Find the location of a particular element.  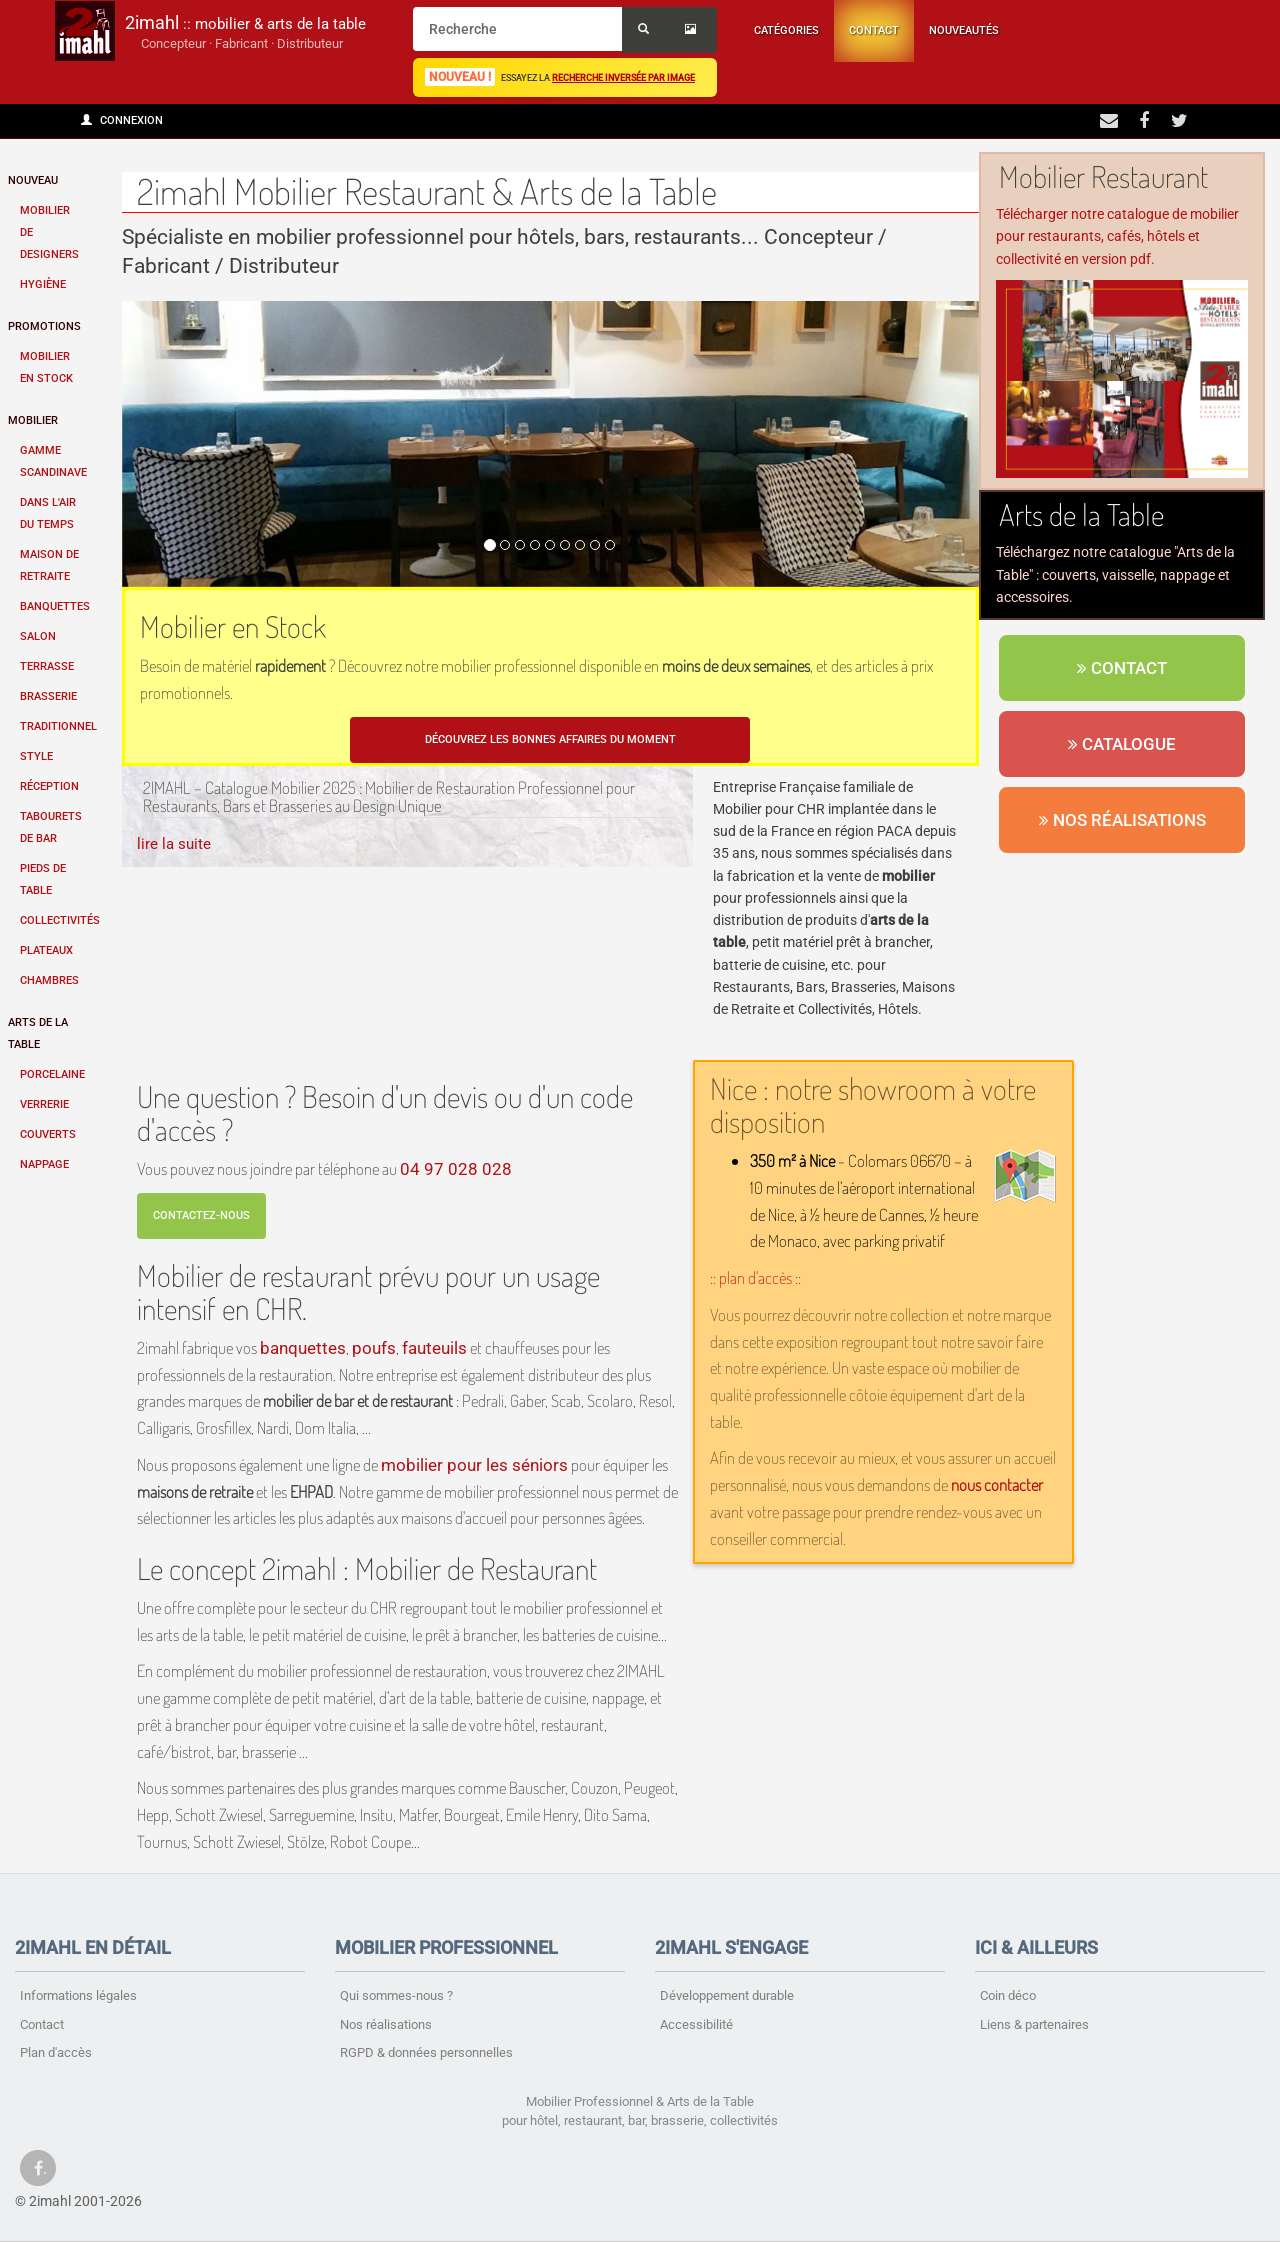

Nos réalisations is located at coordinates (1122, 820).